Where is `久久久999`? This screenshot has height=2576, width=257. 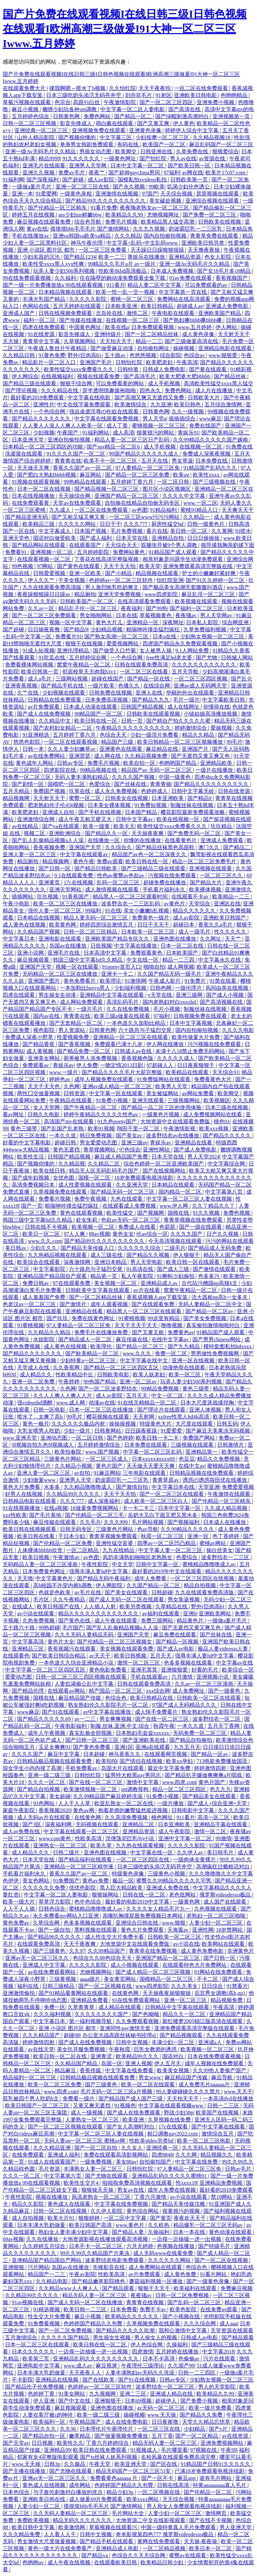 久久久999 is located at coordinates (116, 1522).